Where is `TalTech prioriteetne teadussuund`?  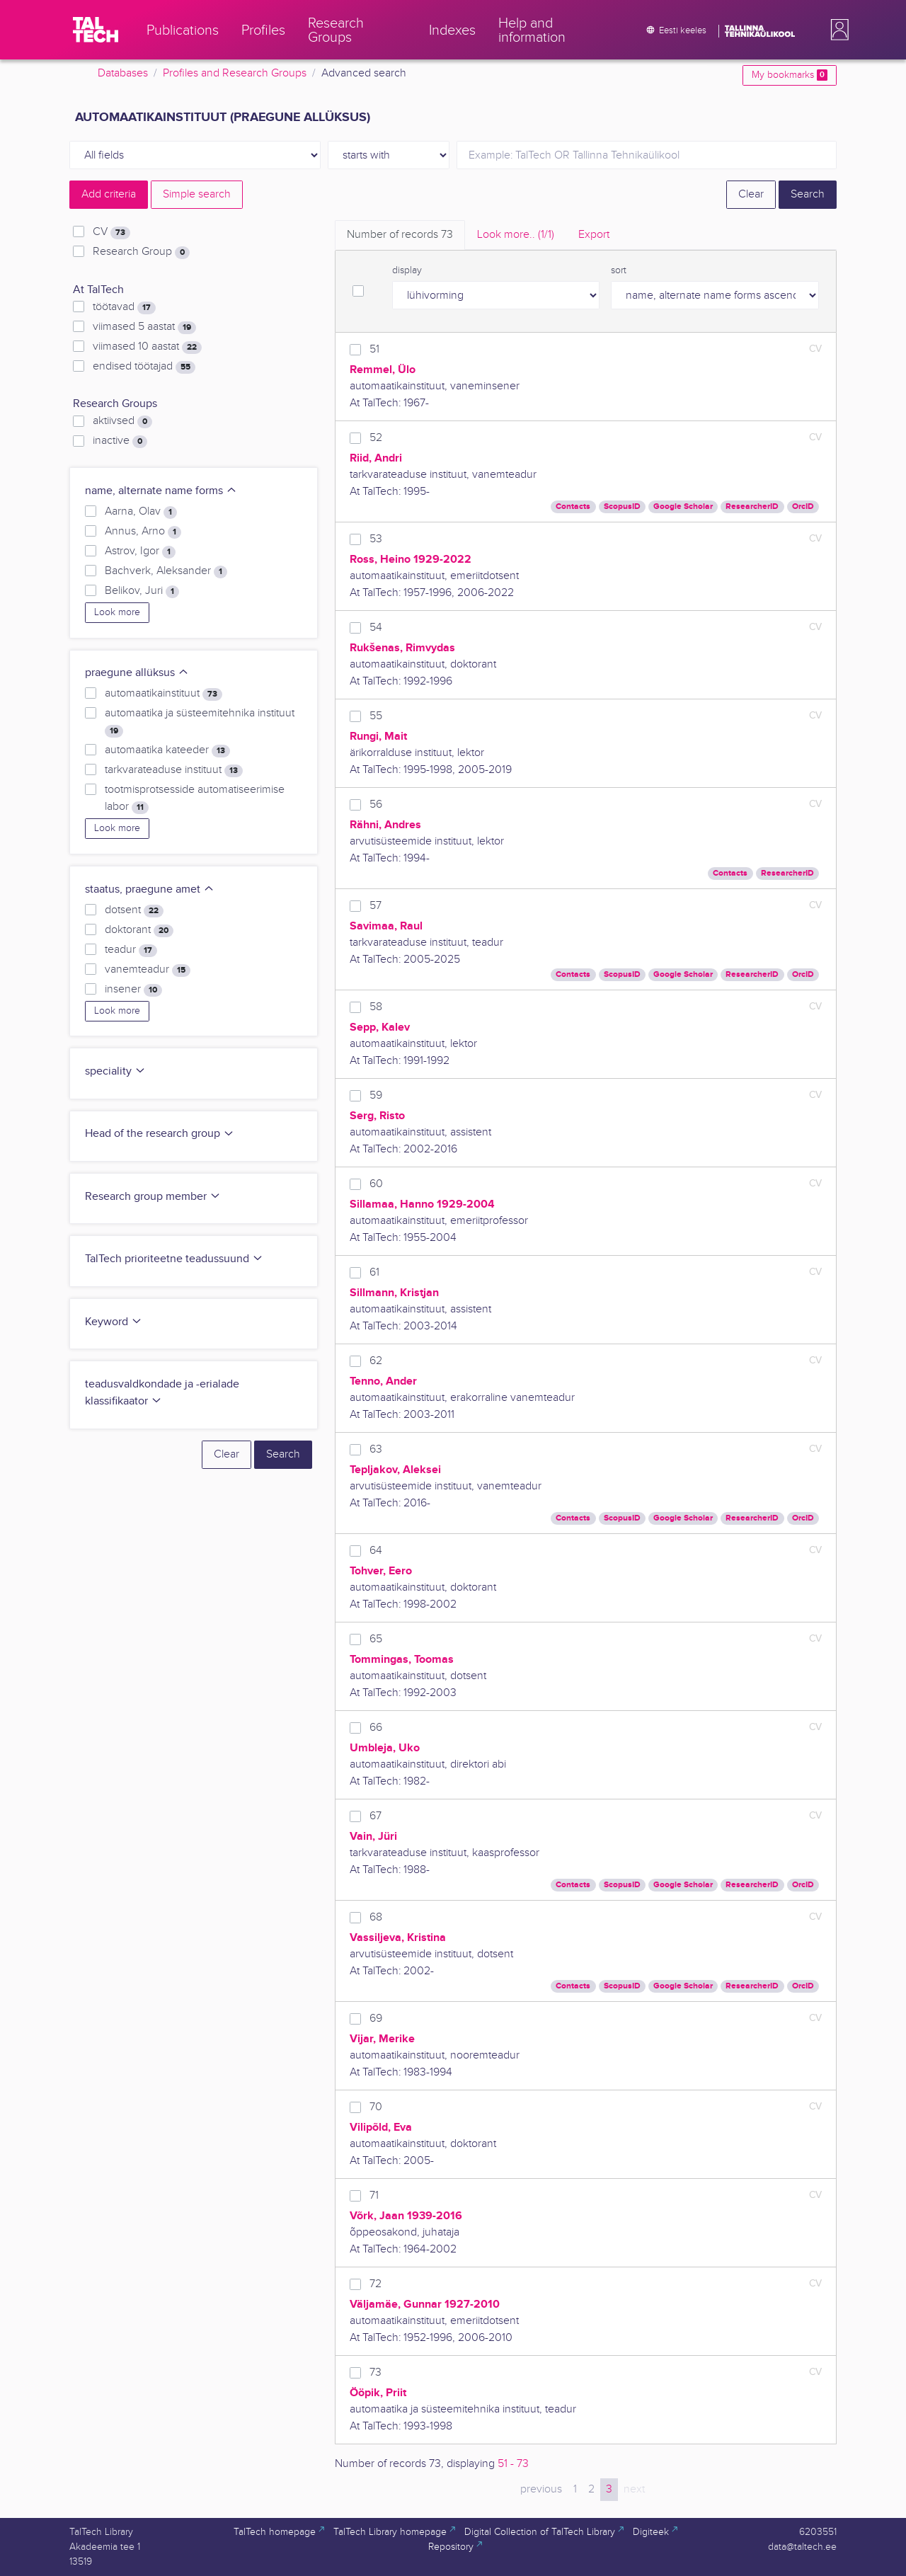 TalTech prioriteetne teadussuund is located at coordinates (174, 1259).